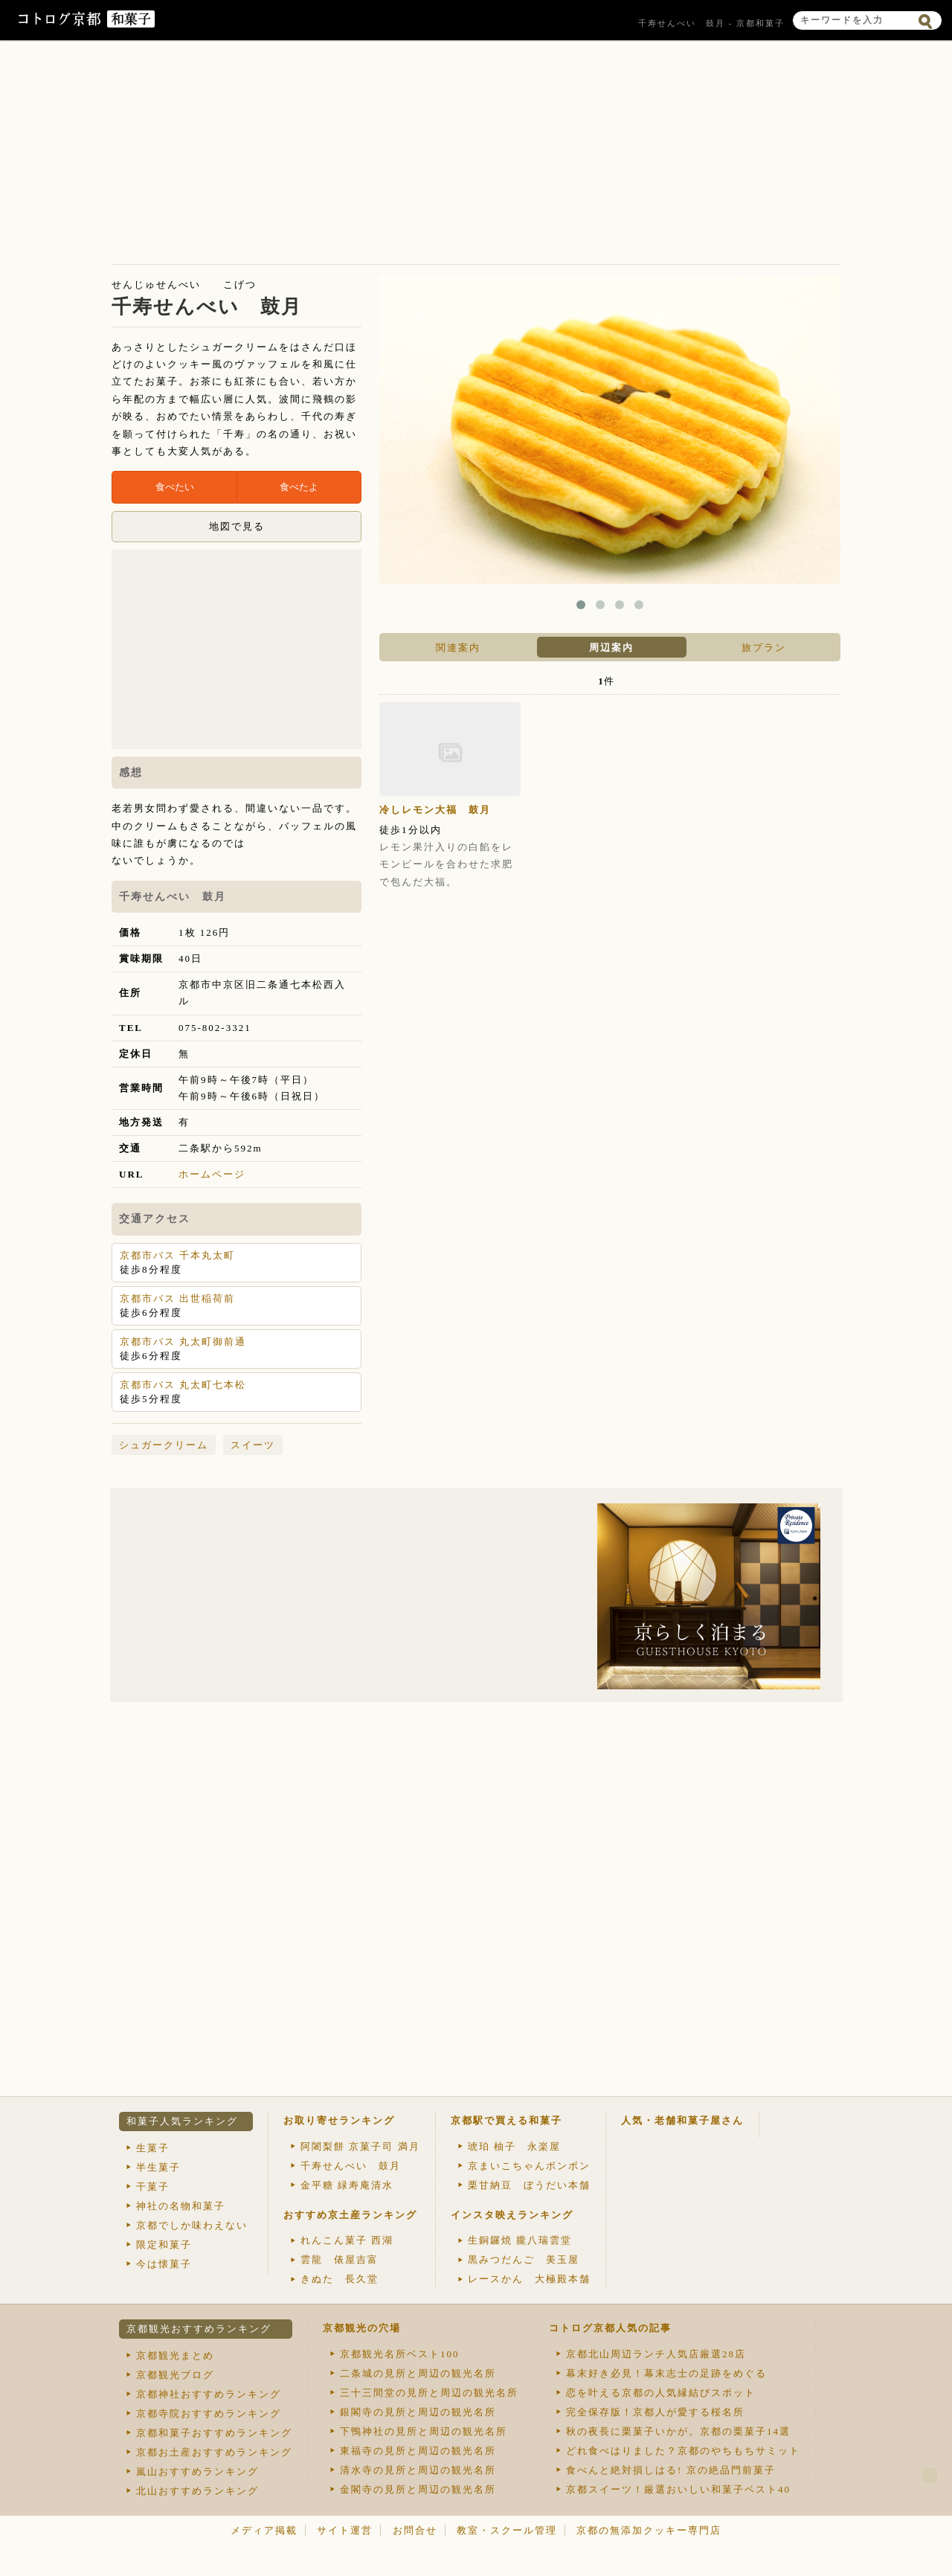 The width and height of the screenshot is (952, 2576). Describe the element at coordinates (264, 2530) in the screenshot. I see `メディア掲載` at that location.